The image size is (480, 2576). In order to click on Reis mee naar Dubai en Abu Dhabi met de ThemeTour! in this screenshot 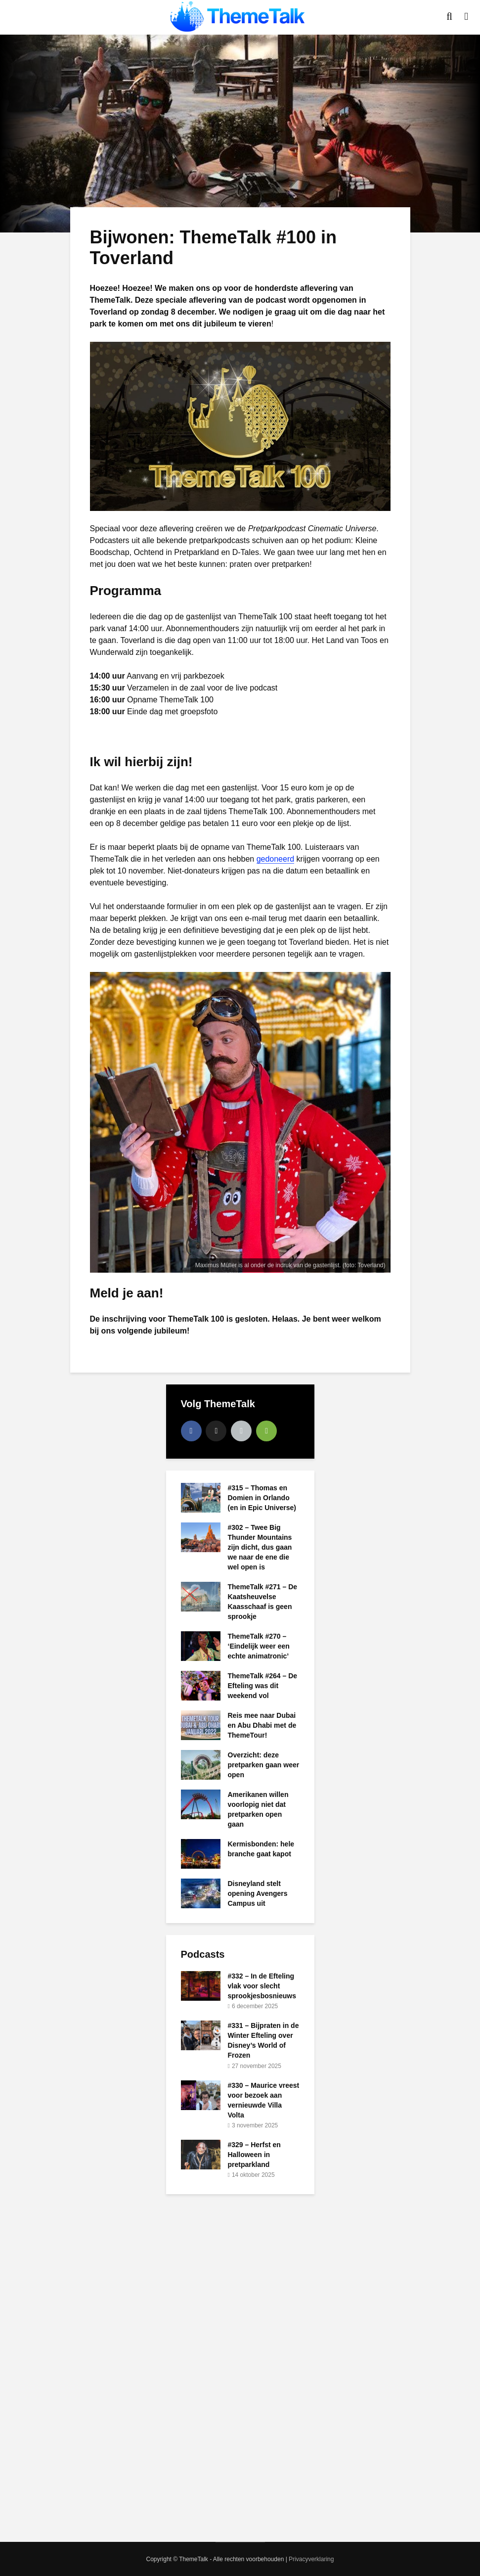, I will do `click(262, 1725)`.